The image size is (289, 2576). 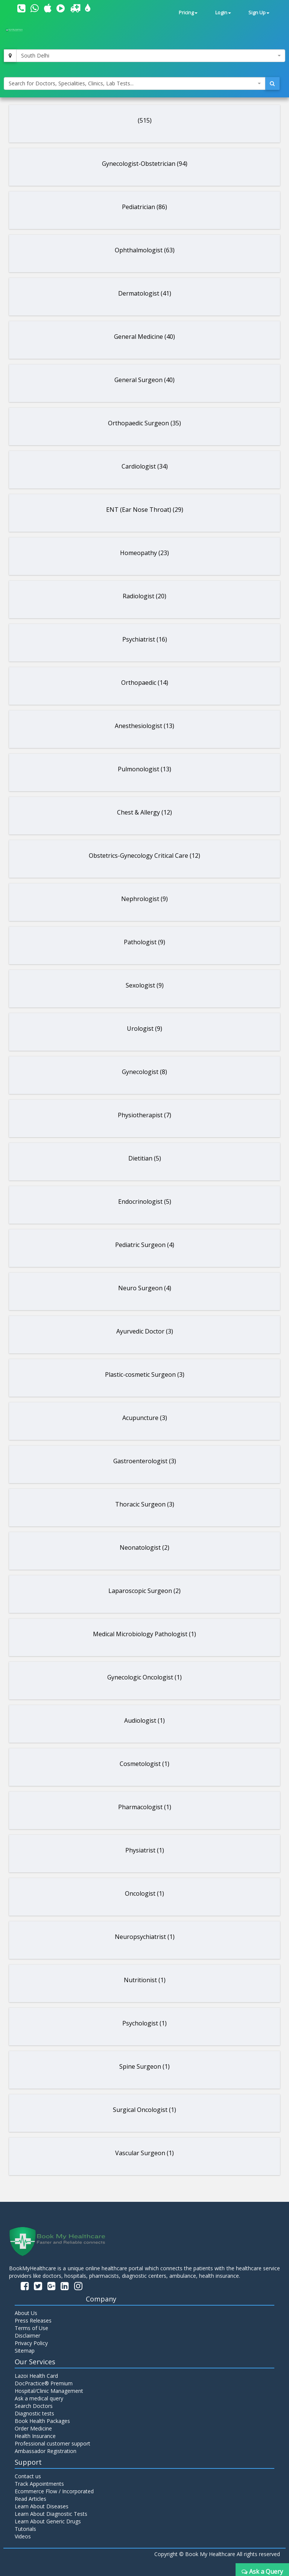 What do you see at coordinates (31, 2328) in the screenshot?
I see `Terms of Use` at bounding box center [31, 2328].